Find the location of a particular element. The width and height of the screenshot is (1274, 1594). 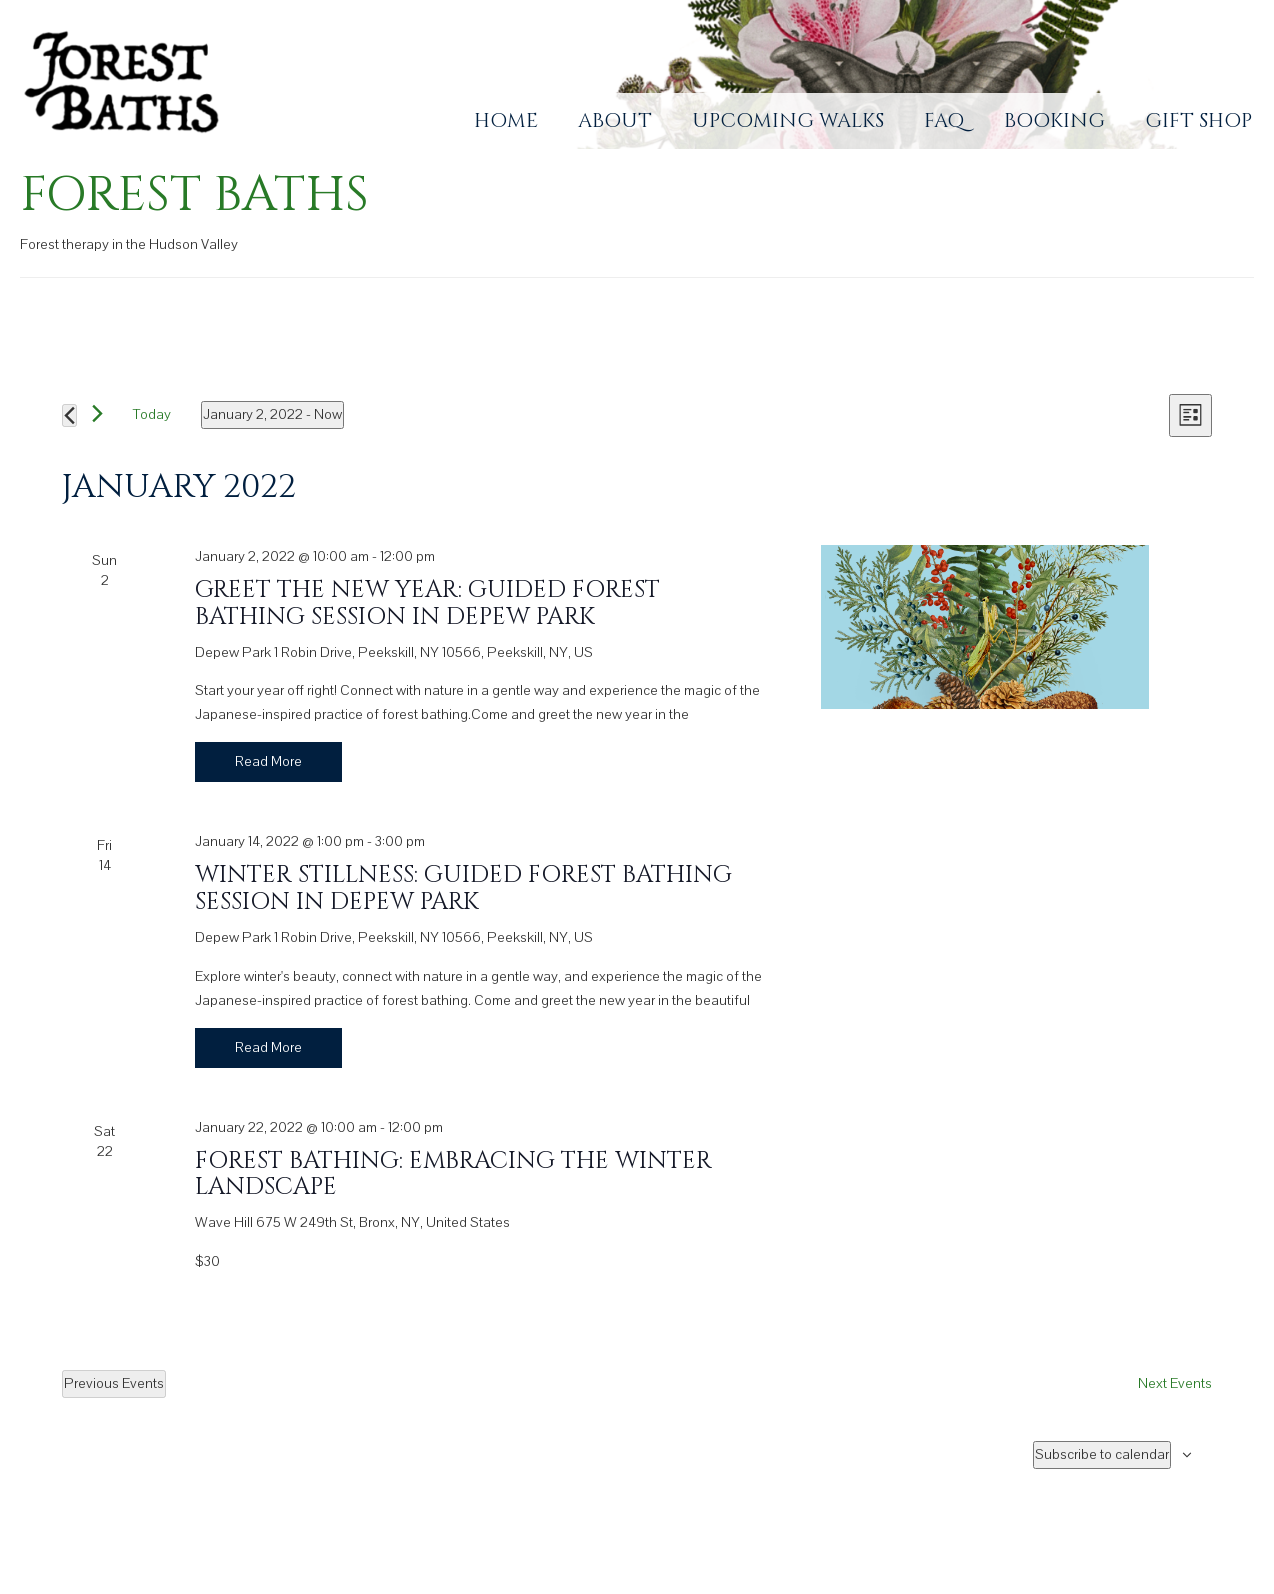

Booking is located at coordinates (1054, 120).